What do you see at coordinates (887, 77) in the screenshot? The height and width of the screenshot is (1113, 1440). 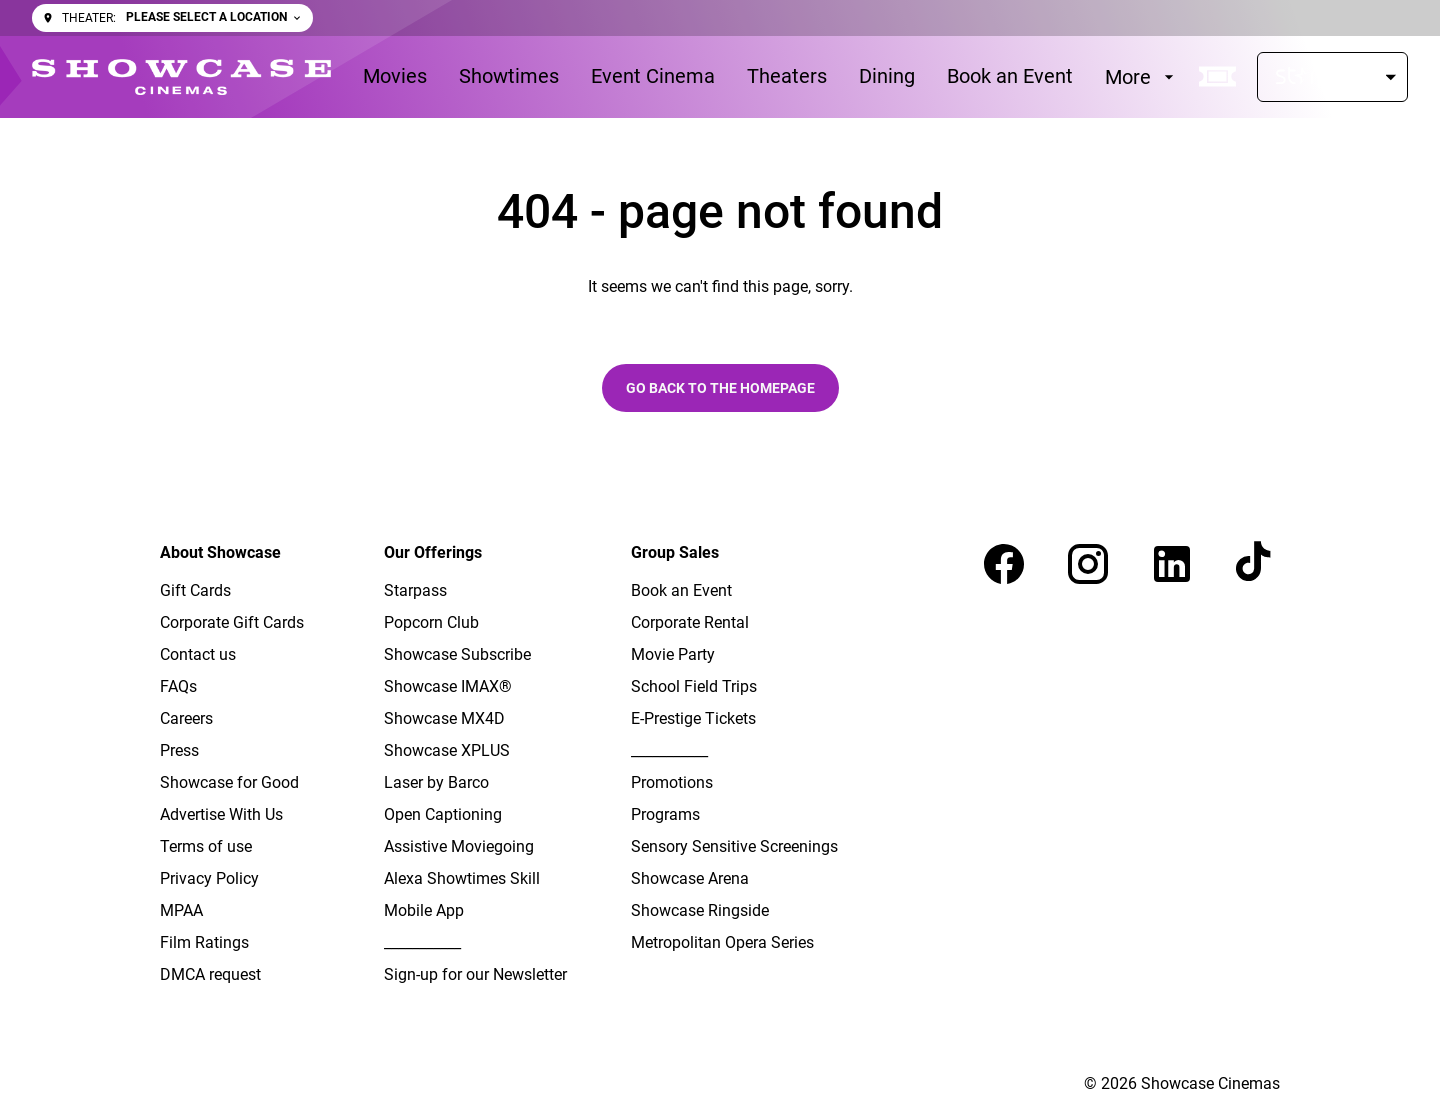 I see `[Dining]` at bounding box center [887, 77].